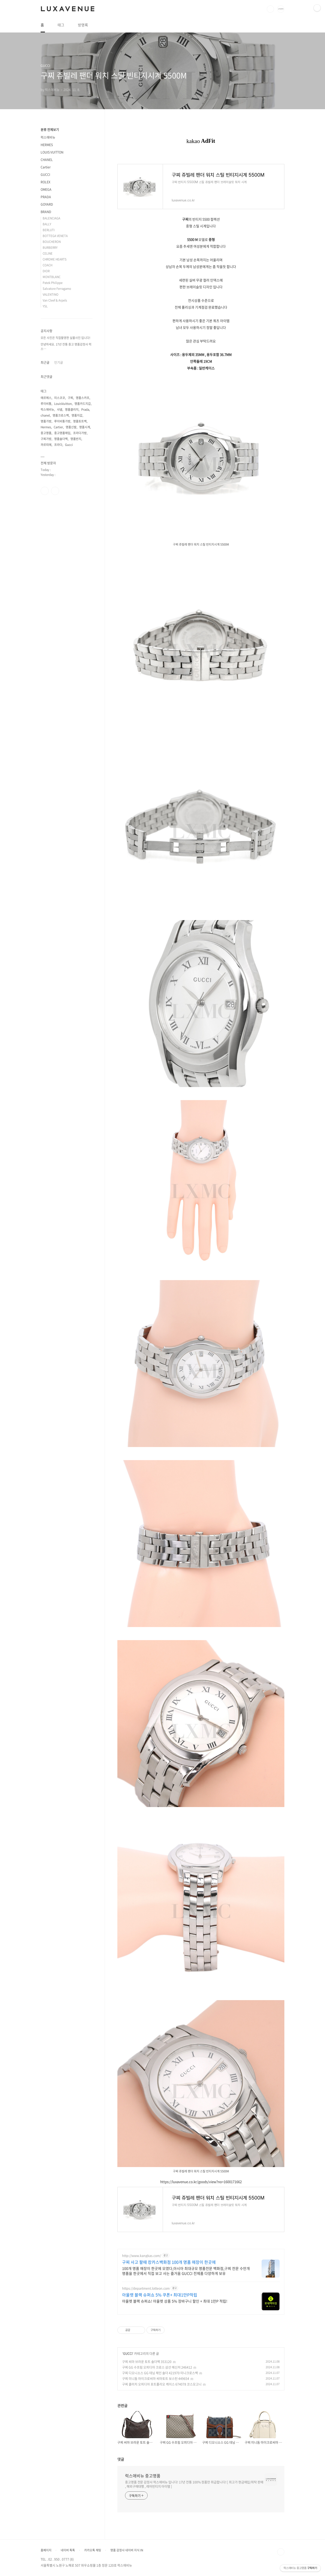  Describe the element at coordinates (53, 282) in the screenshot. I see `Patek Philippe` at that location.